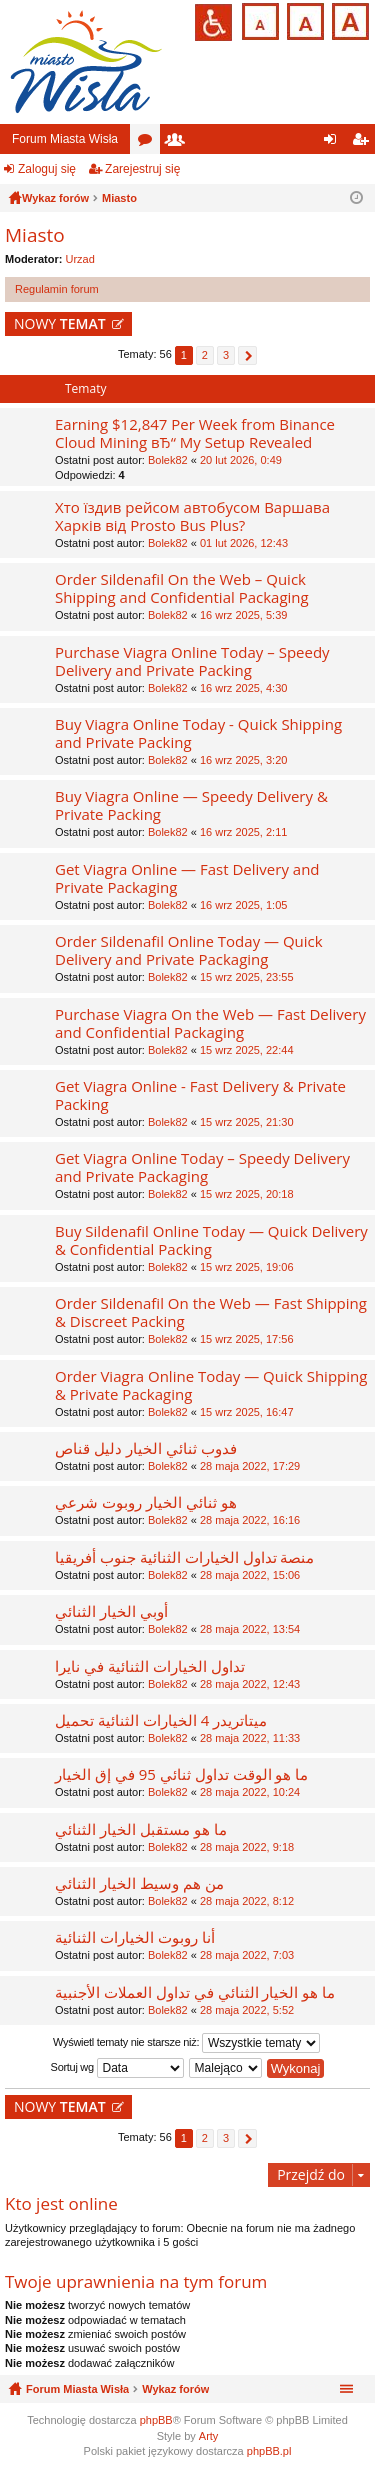  Describe the element at coordinates (250, 1738) in the screenshot. I see `28 maja 2022, 11:33` at that location.